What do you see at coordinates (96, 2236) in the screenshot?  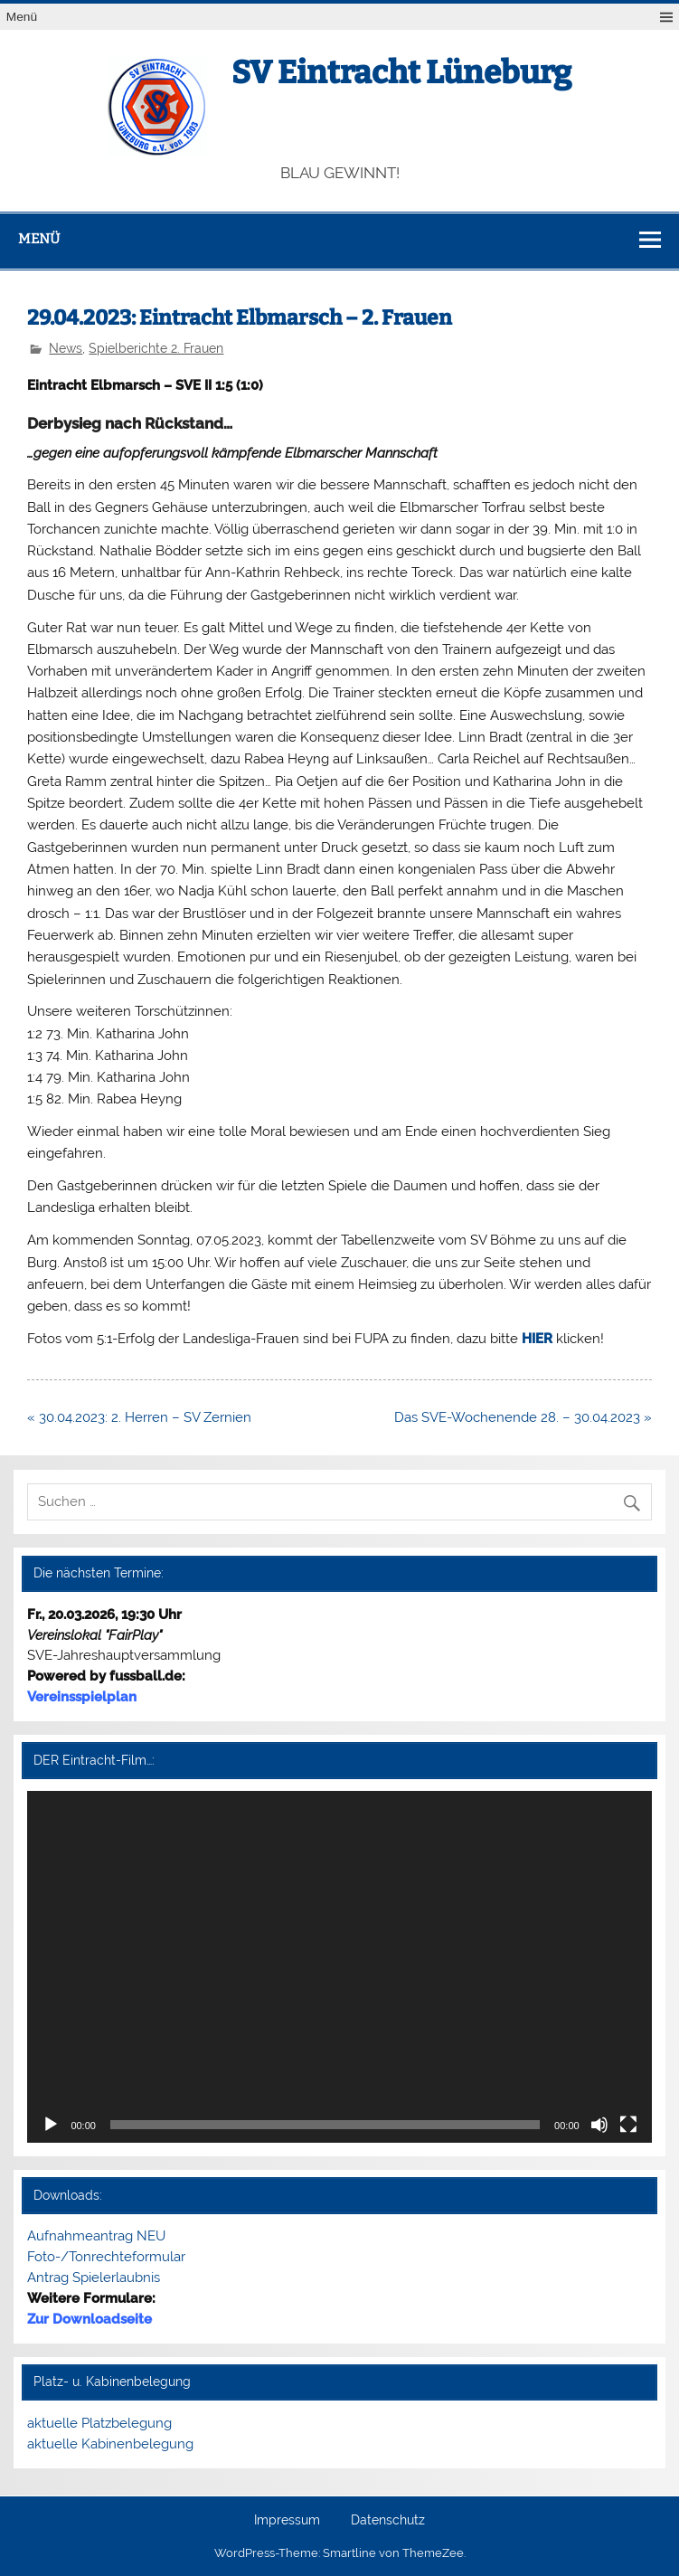 I see `Aufnahmeantrag NEU` at bounding box center [96, 2236].